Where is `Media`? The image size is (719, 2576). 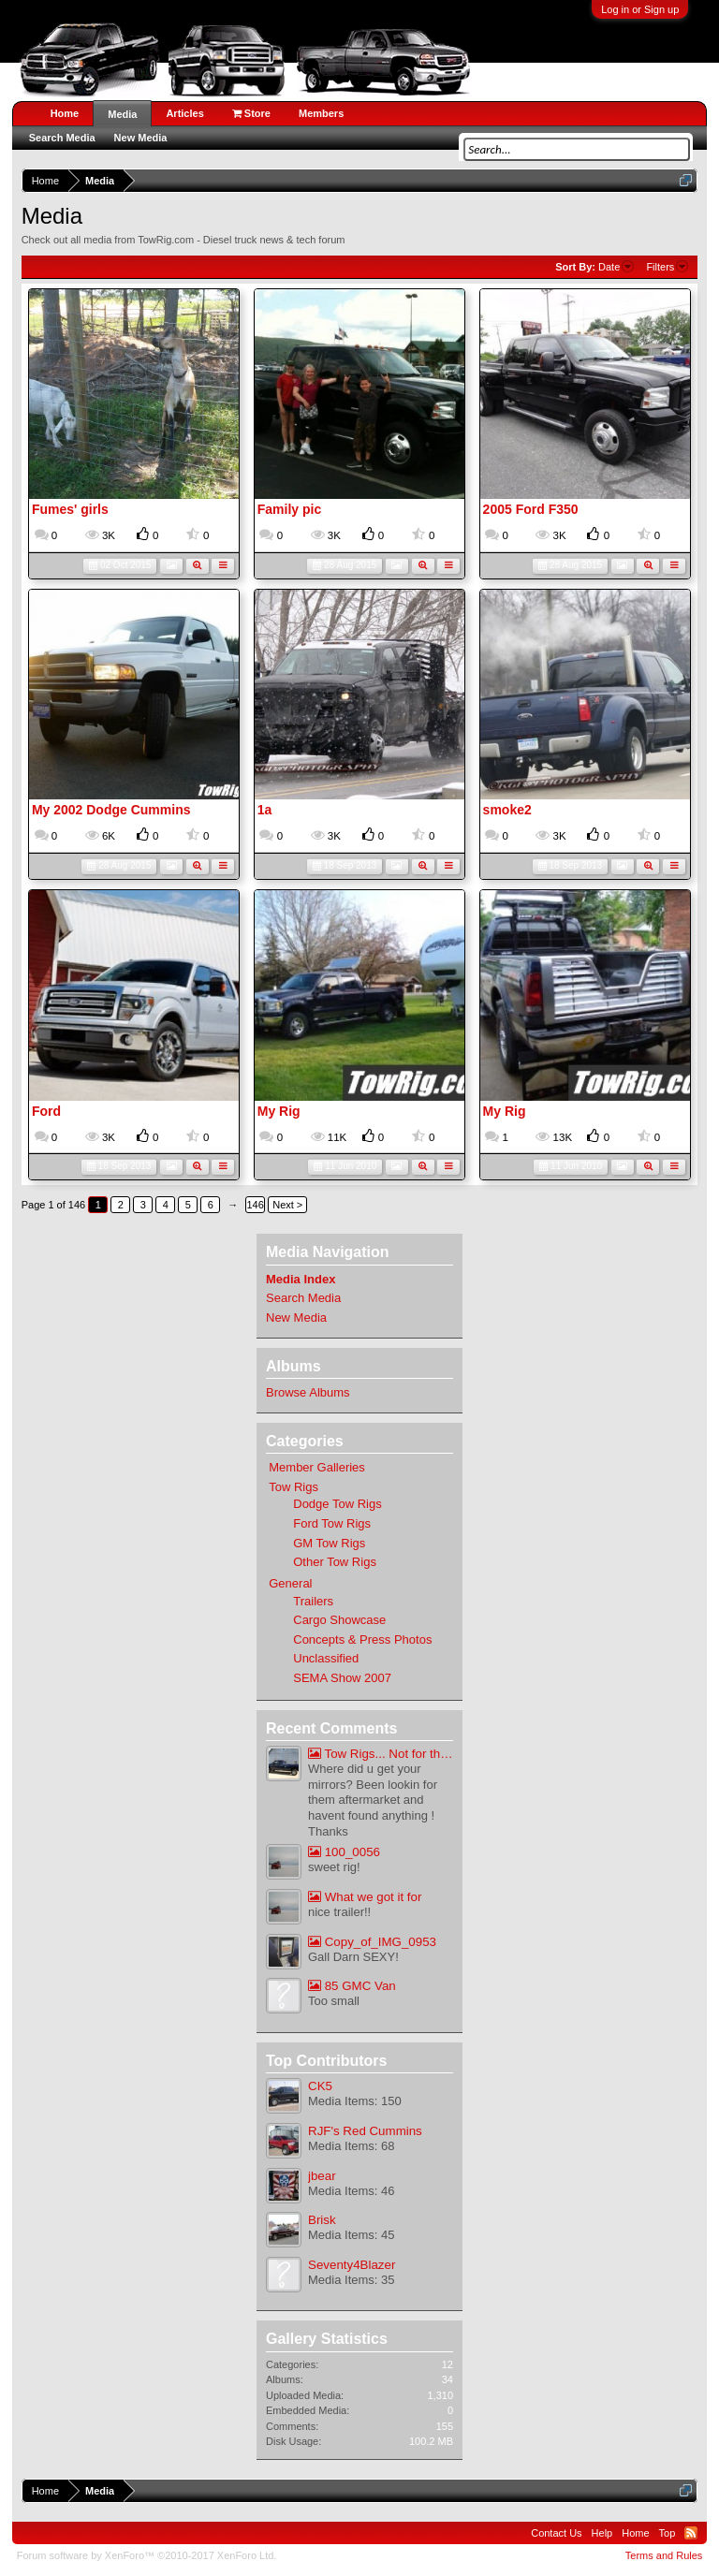 Media is located at coordinates (122, 114).